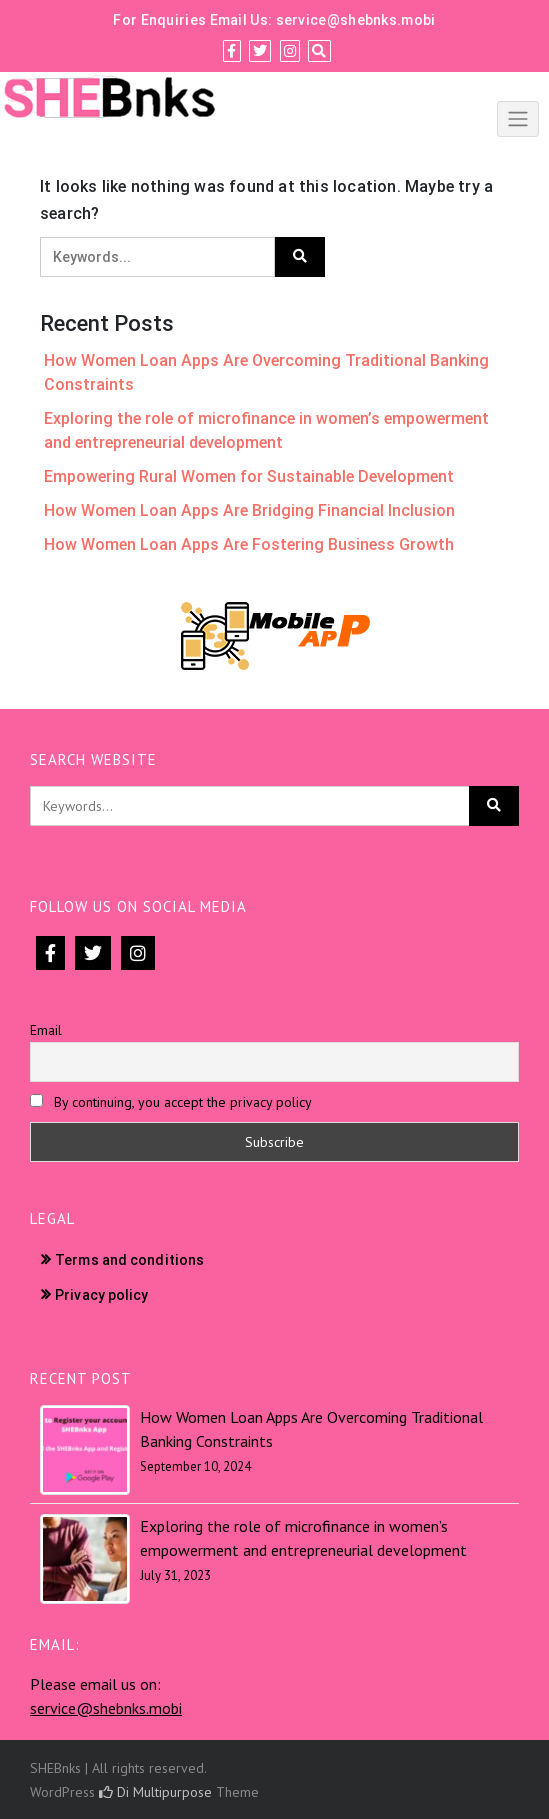 The width and height of the screenshot is (549, 1819). What do you see at coordinates (300, 257) in the screenshot?
I see `[Click to search]` at bounding box center [300, 257].